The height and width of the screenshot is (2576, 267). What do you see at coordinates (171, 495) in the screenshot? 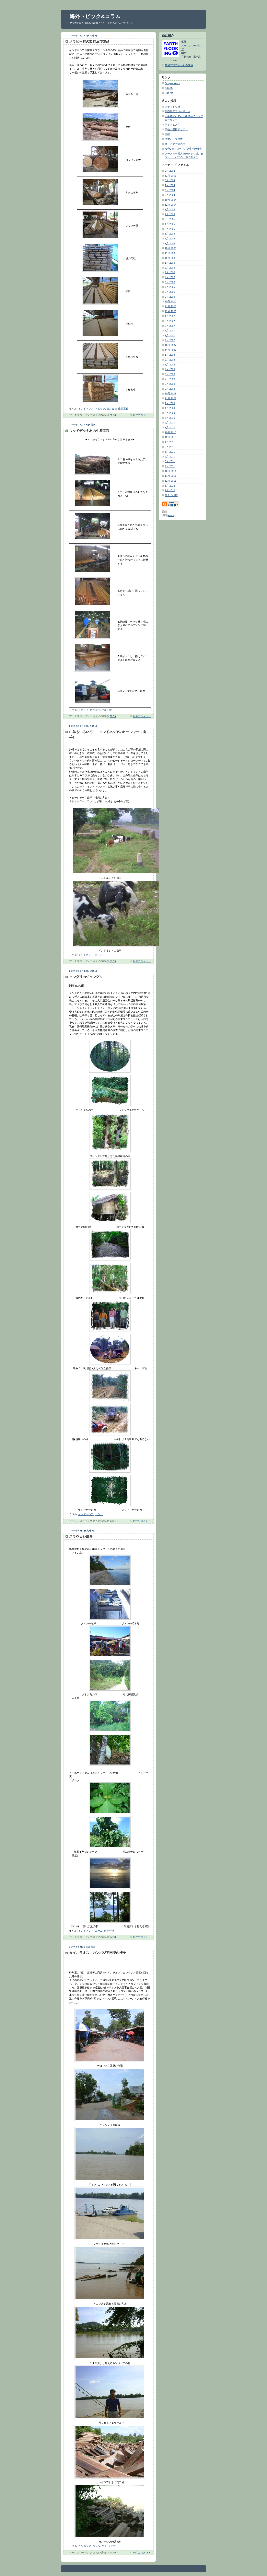
I see `最近の投稿` at bounding box center [171, 495].